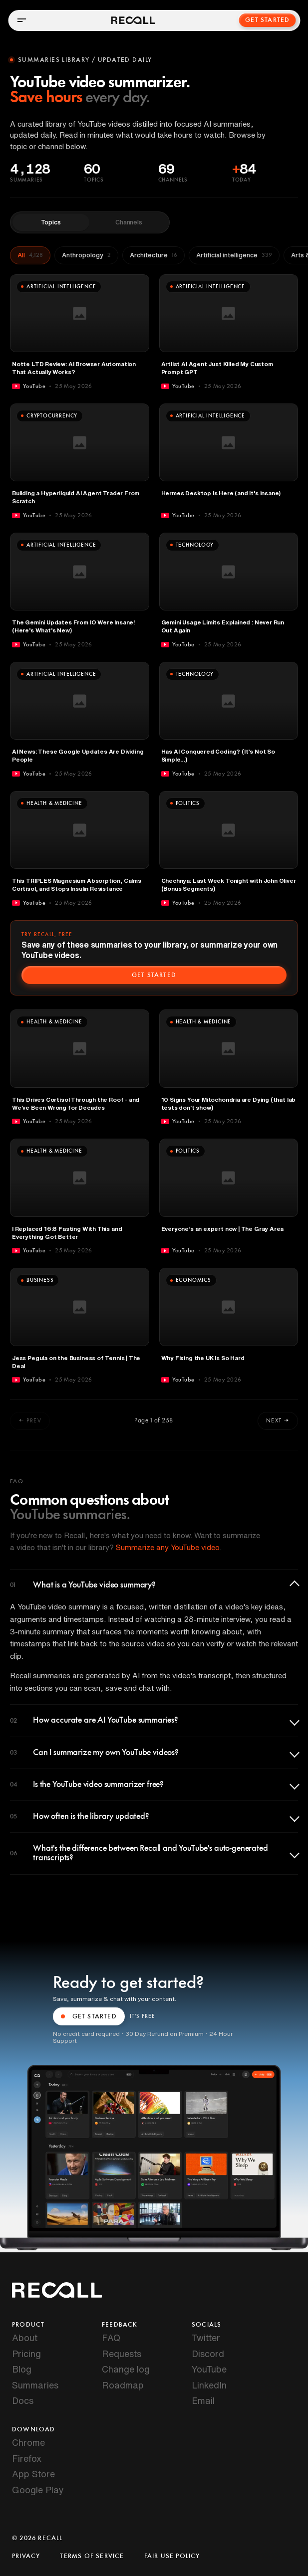 The image size is (308, 2576). What do you see at coordinates (89, 2016) in the screenshot?
I see `GET STARTED` at bounding box center [89, 2016].